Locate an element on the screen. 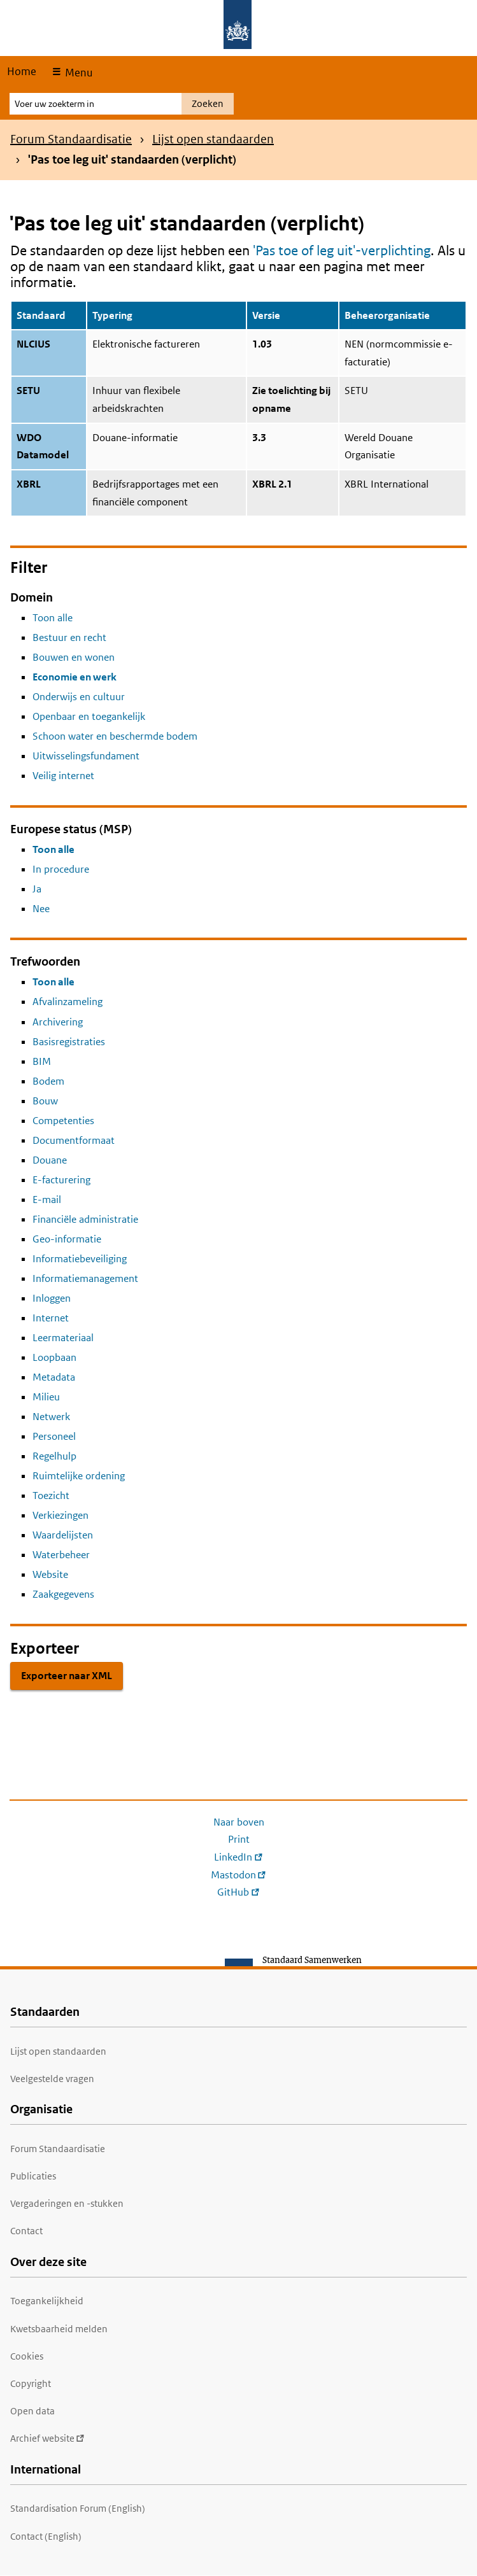  Competenties is located at coordinates (63, 1120).